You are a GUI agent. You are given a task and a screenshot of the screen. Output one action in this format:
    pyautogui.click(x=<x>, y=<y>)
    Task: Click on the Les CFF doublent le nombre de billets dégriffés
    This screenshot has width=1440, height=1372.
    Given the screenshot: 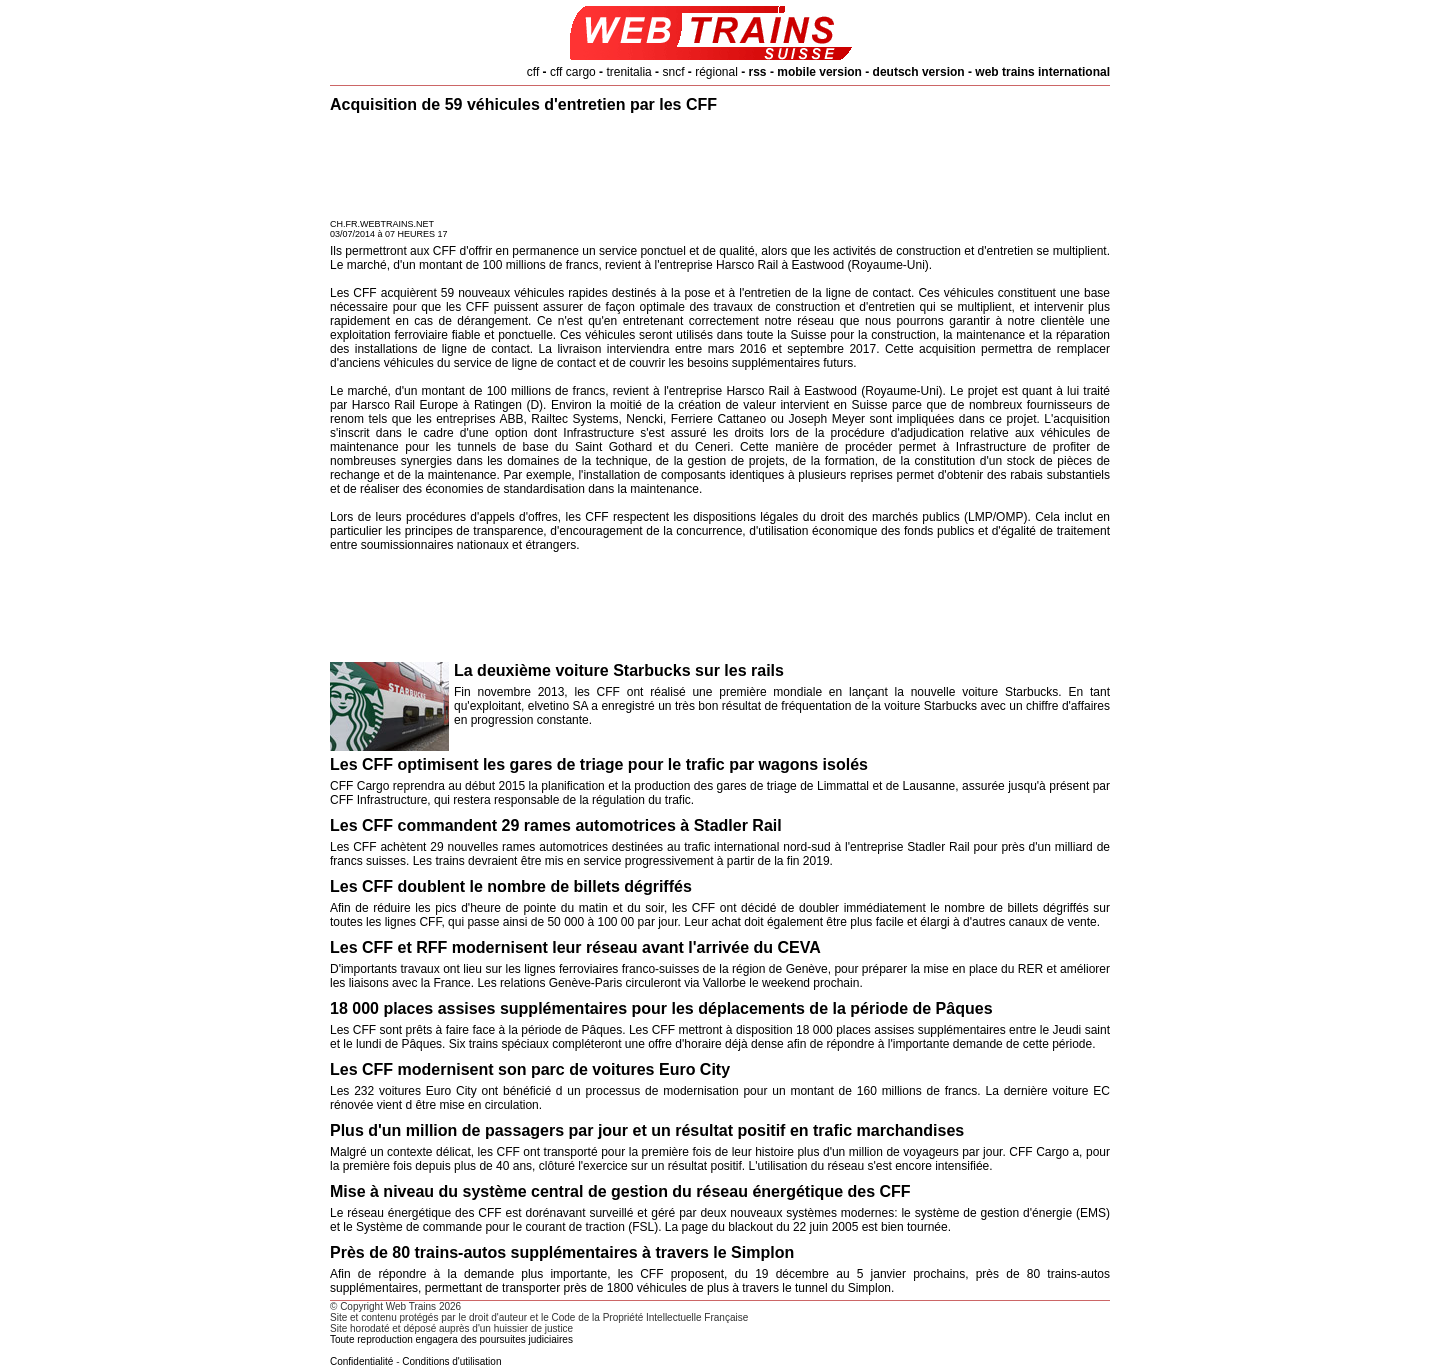 What is the action you would take?
    pyautogui.click(x=511, y=886)
    